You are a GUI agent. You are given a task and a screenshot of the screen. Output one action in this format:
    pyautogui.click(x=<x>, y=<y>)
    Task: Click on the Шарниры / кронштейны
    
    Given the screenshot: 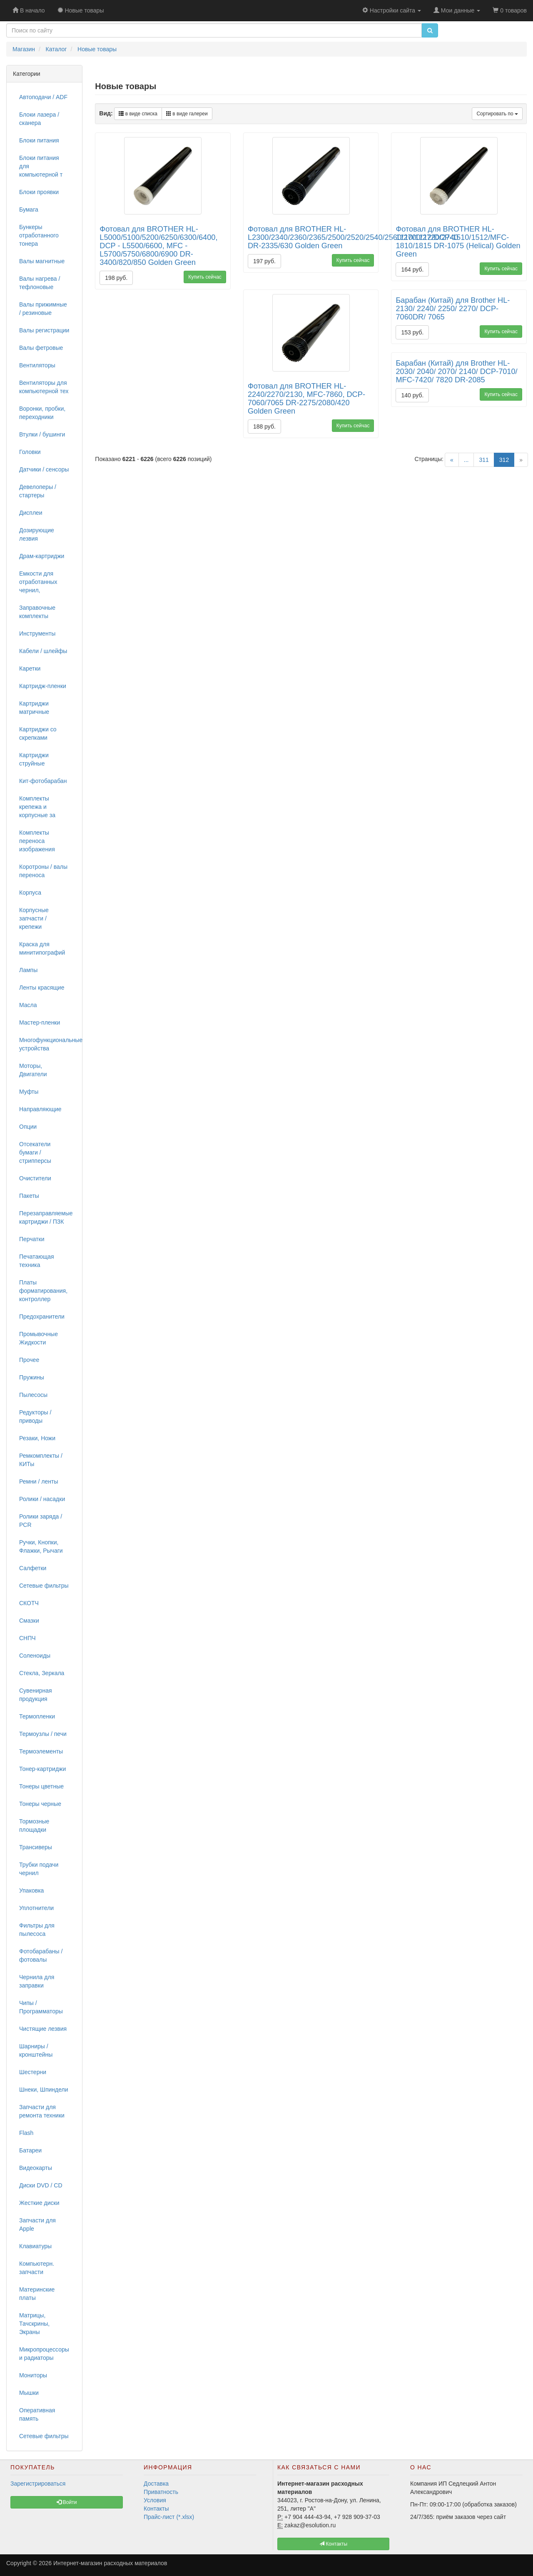 What is the action you would take?
    pyautogui.click(x=35, y=2050)
    